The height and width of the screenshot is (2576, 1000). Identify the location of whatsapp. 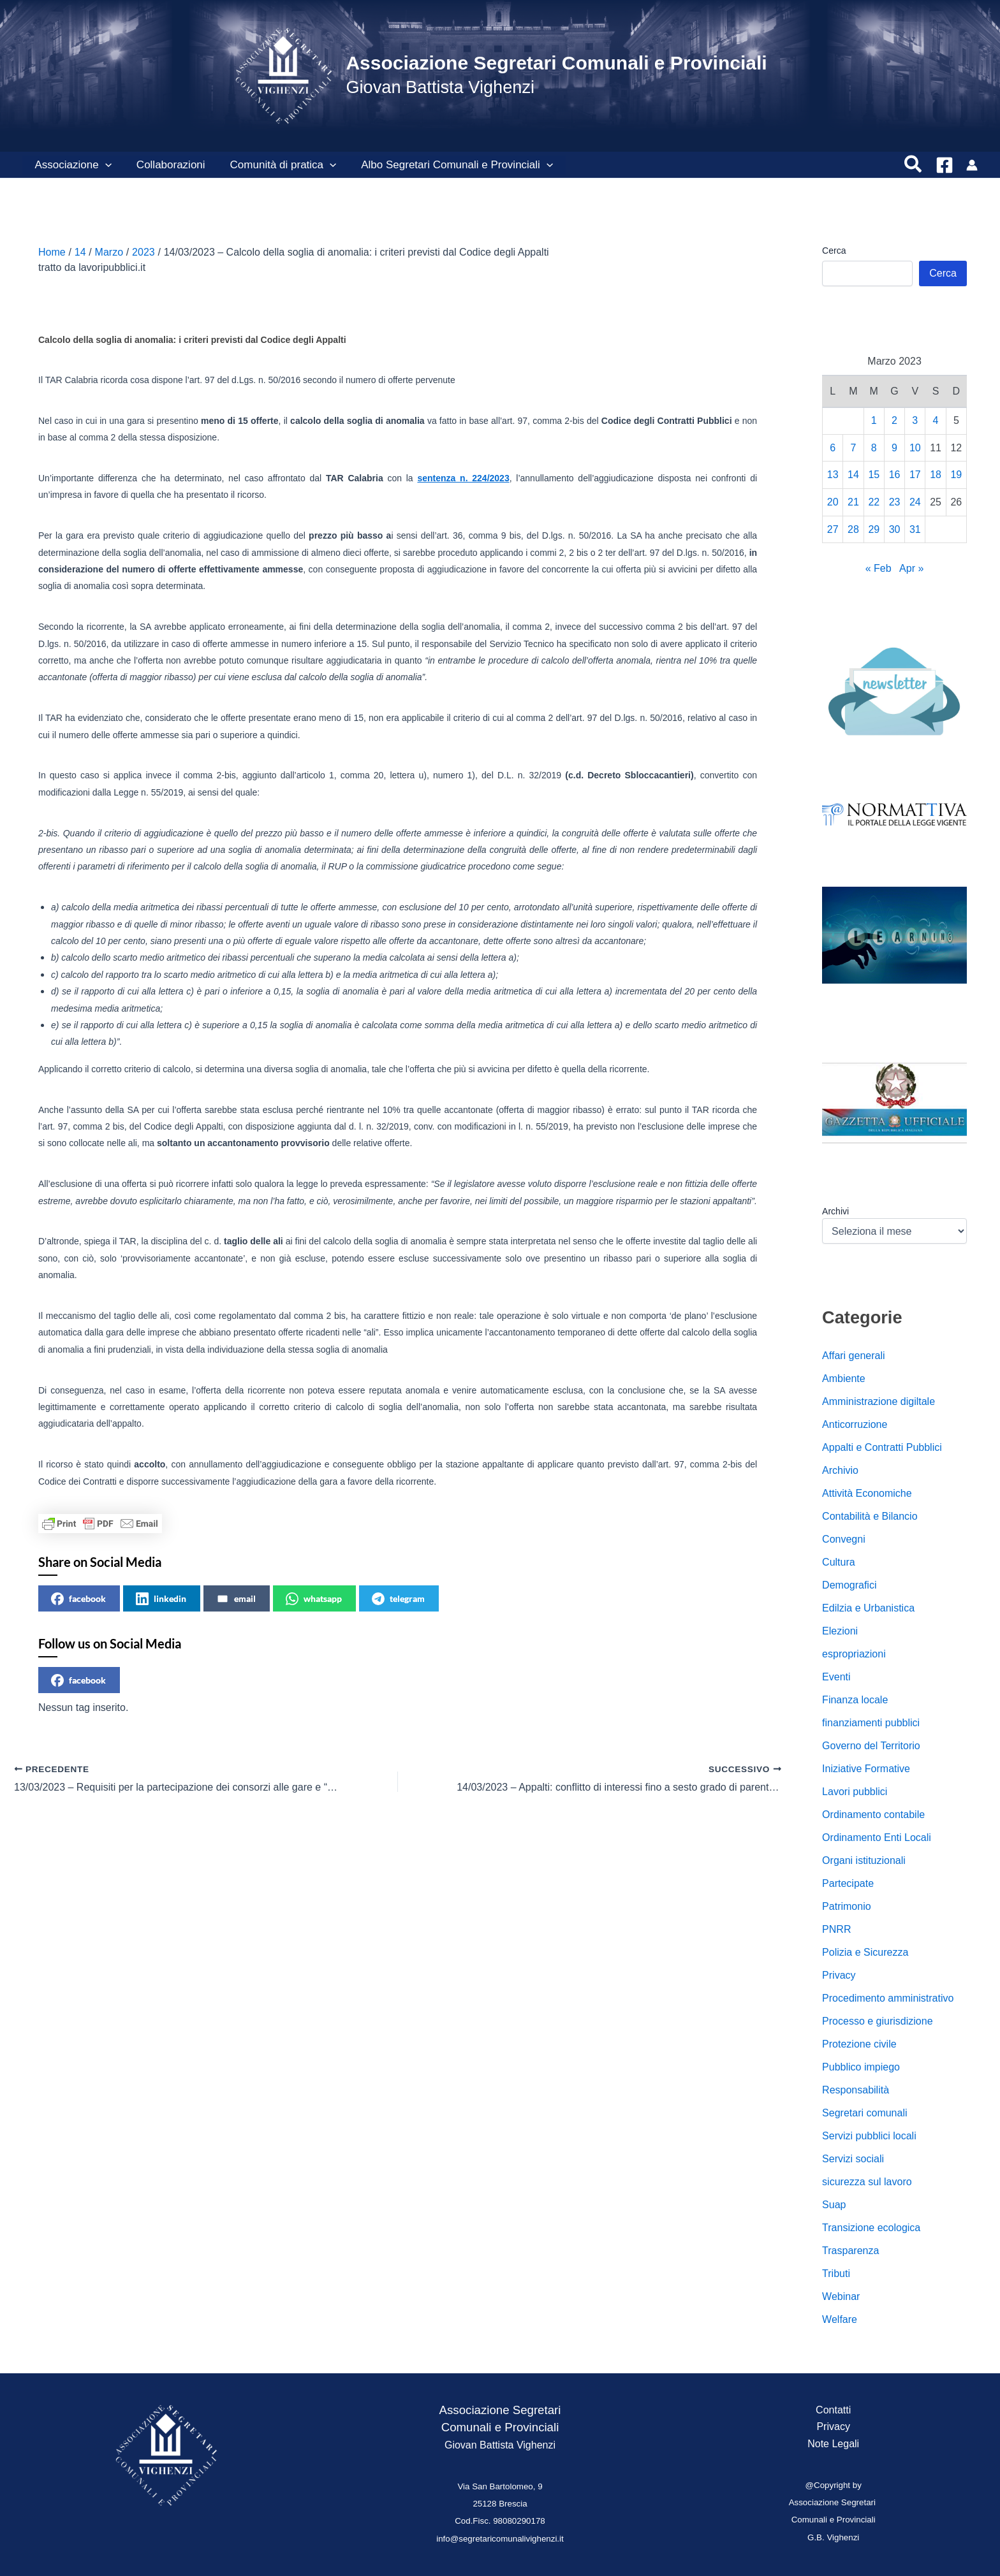
(314, 1598).